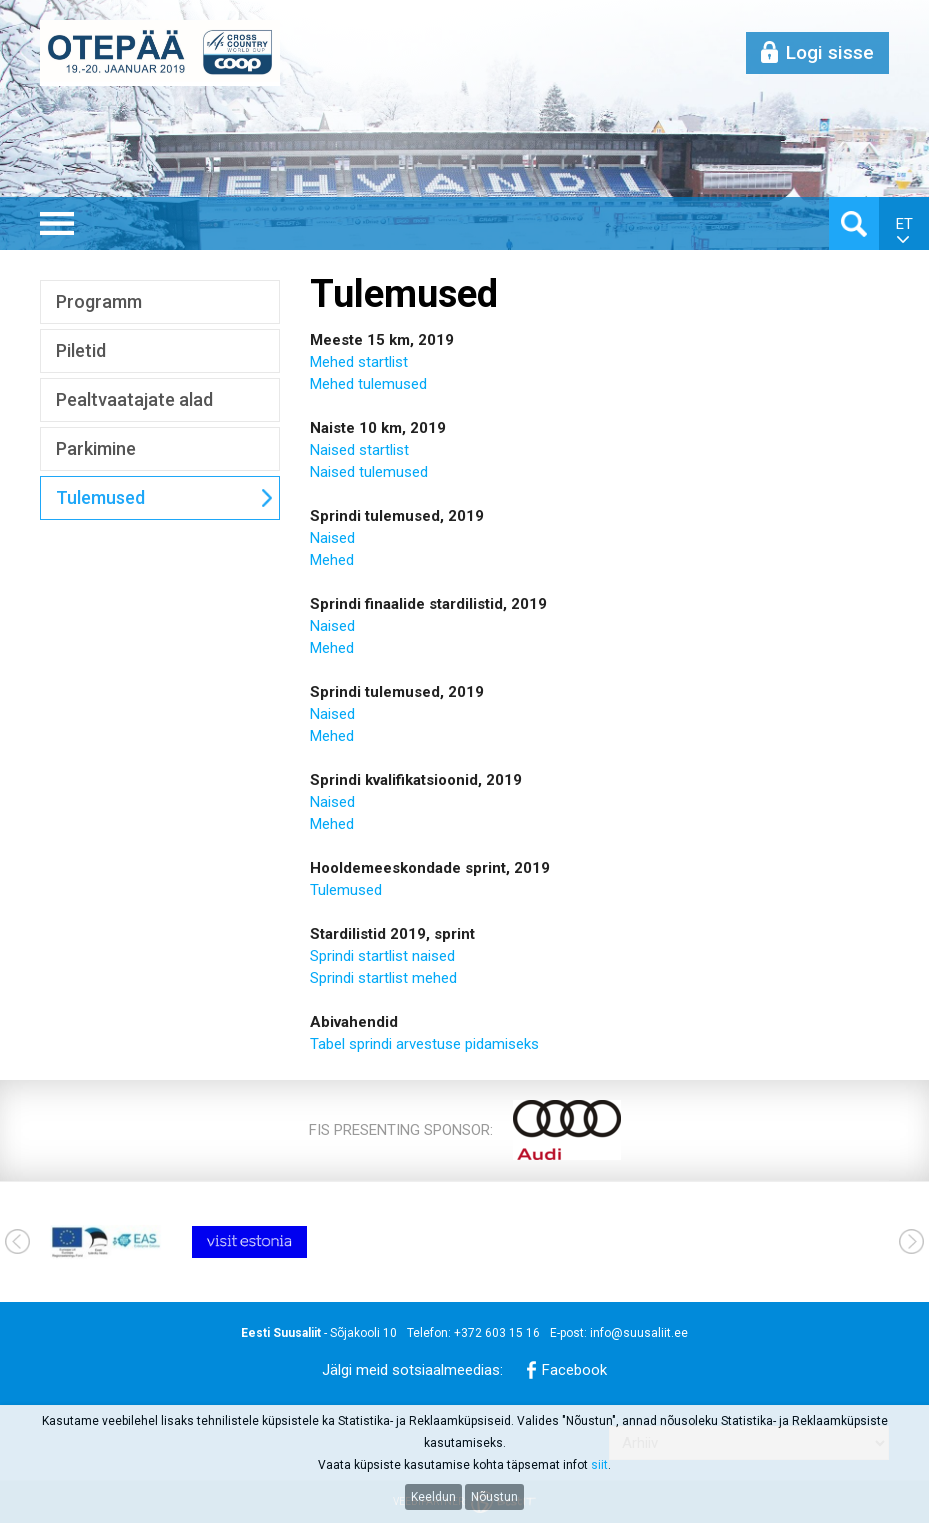 The width and height of the screenshot is (929, 1523). What do you see at coordinates (332, 560) in the screenshot?
I see `Mehed` at bounding box center [332, 560].